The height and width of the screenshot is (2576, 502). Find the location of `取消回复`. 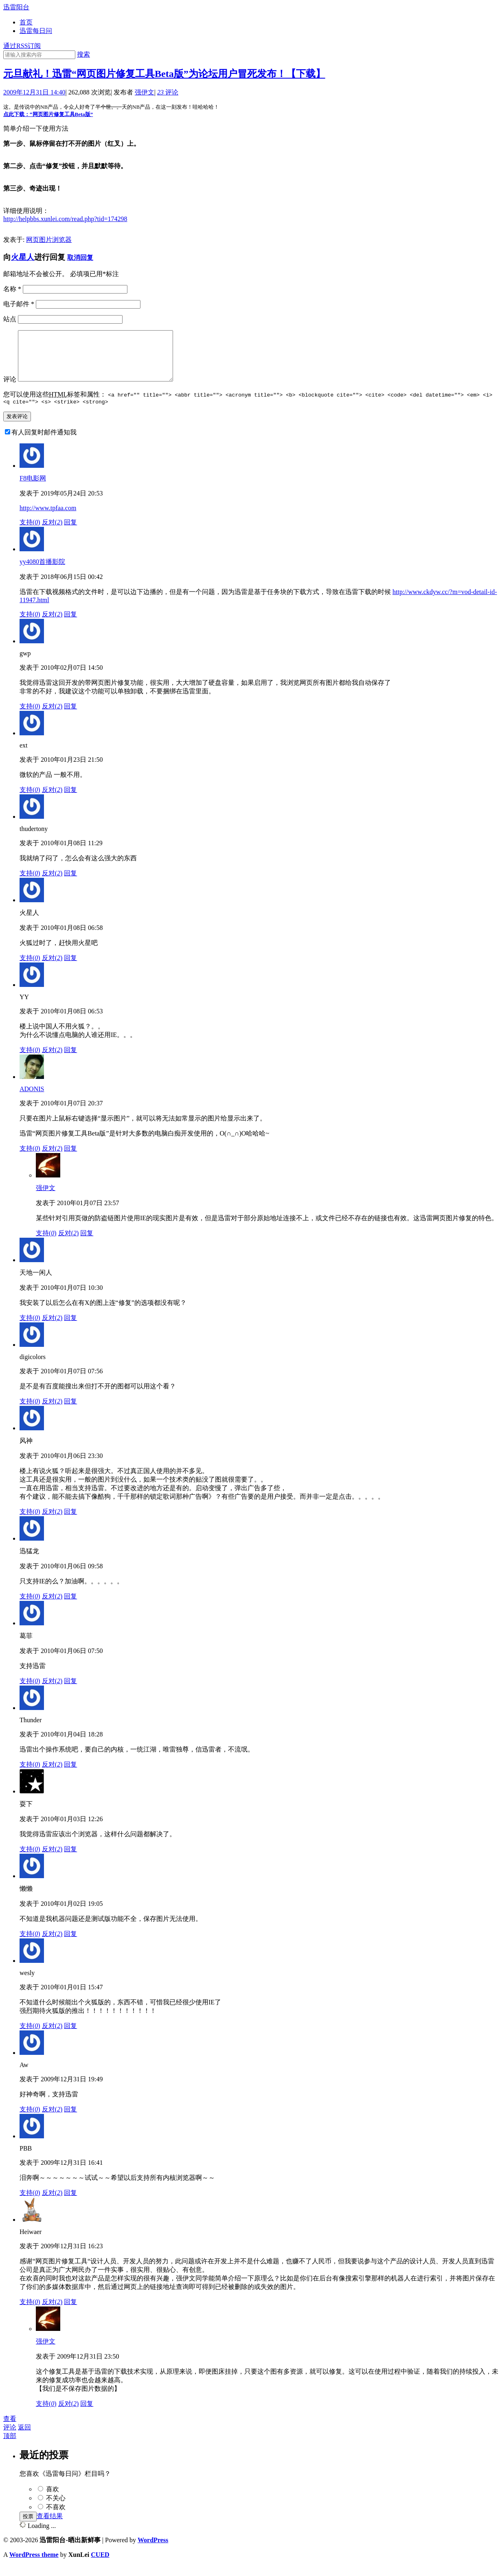

取消回复 is located at coordinates (80, 257).